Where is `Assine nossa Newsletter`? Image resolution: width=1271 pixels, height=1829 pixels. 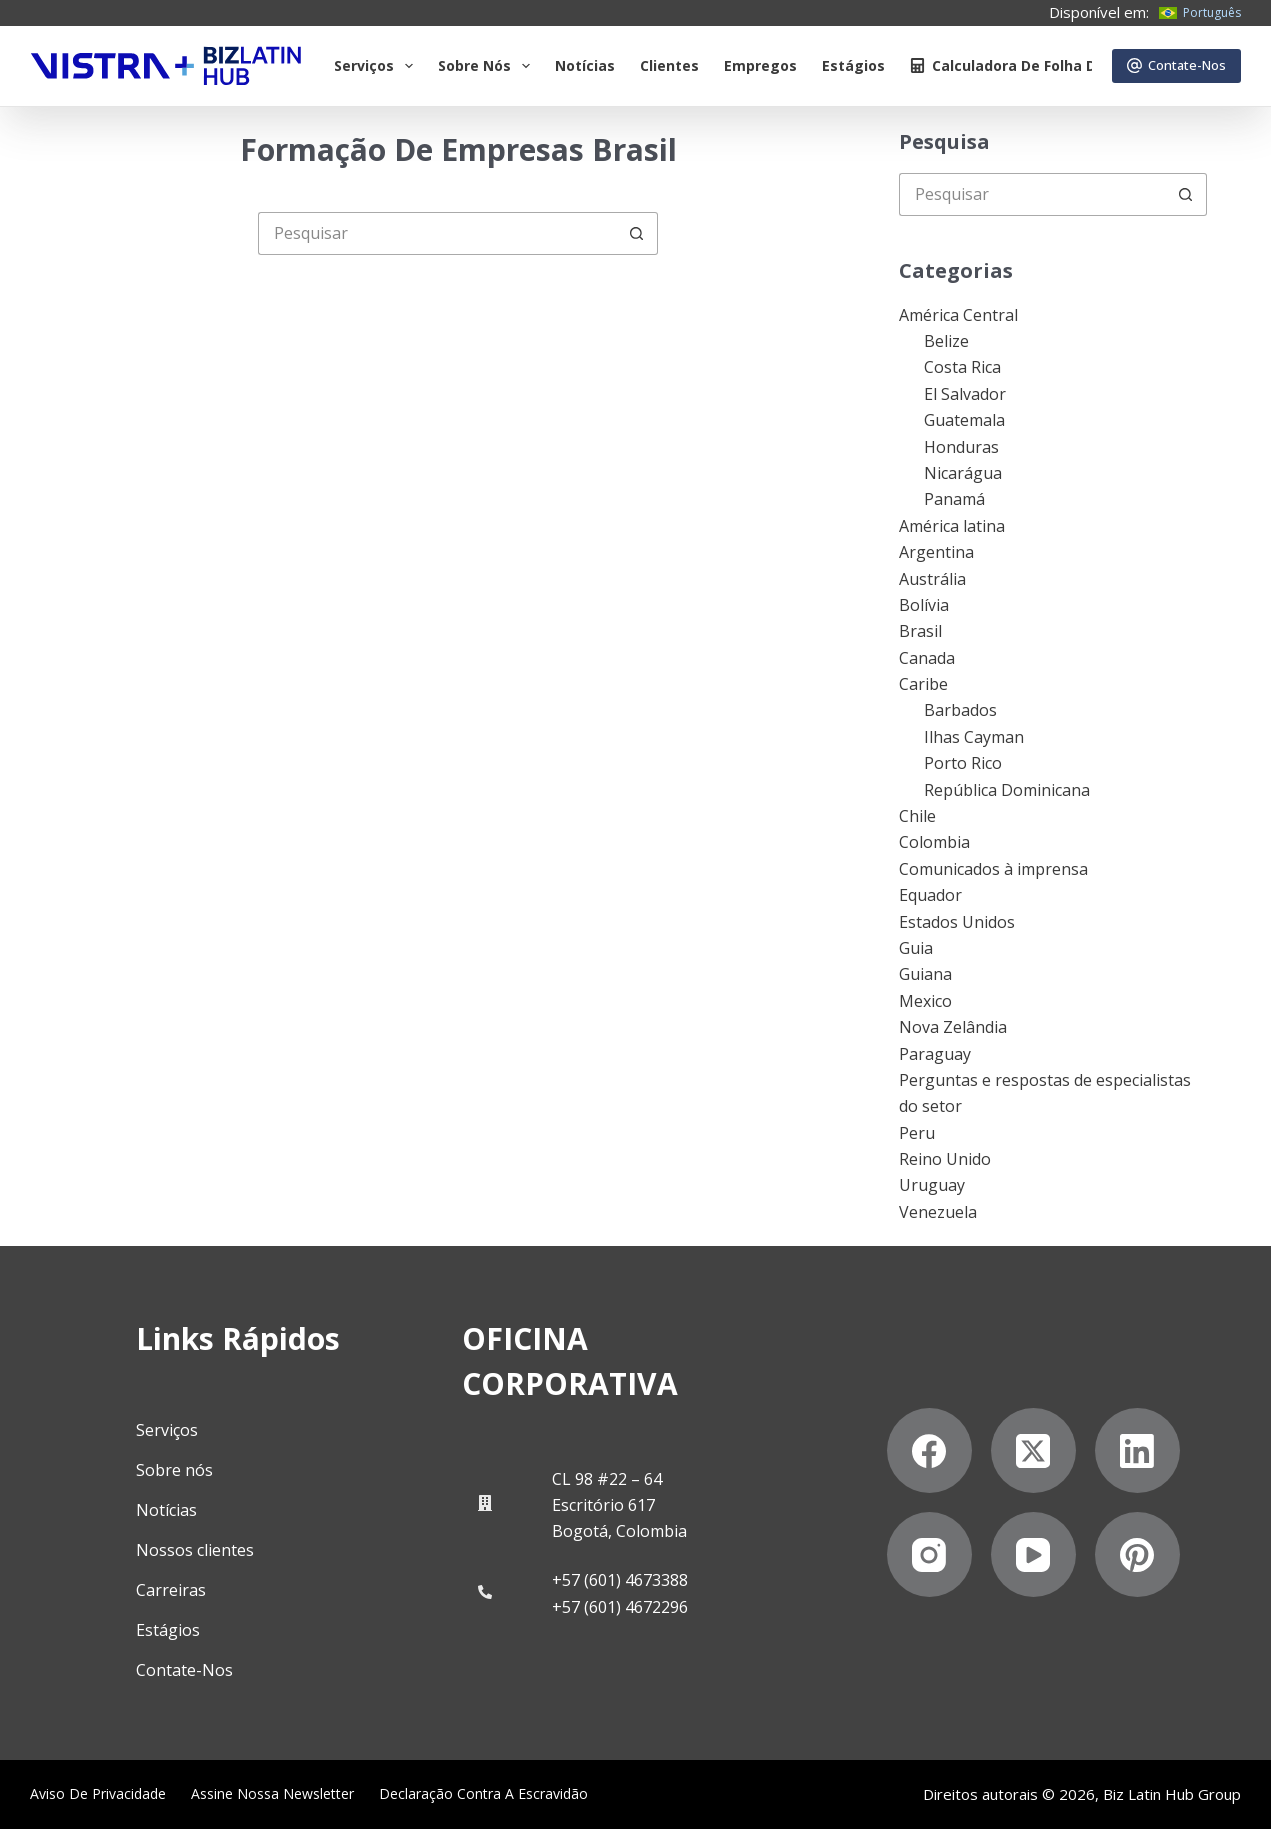
Assine nossa Newsletter is located at coordinates (272, 1793).